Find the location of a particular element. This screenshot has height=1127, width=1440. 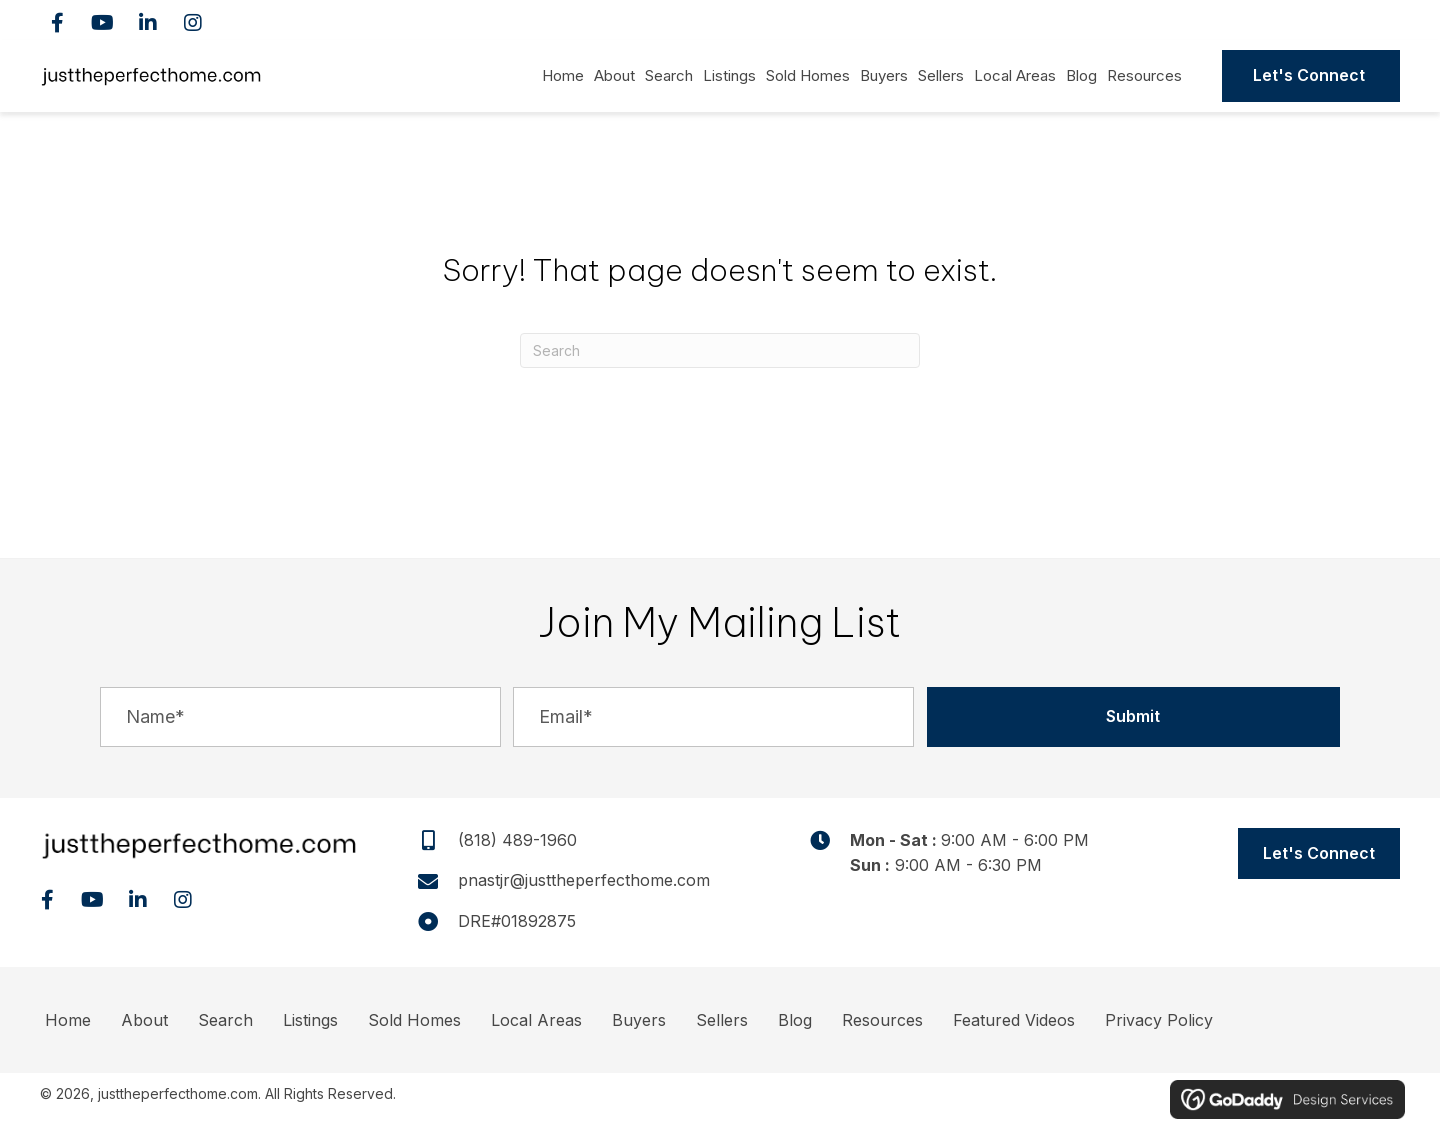

[Search] is located at coordinates (720, 350).